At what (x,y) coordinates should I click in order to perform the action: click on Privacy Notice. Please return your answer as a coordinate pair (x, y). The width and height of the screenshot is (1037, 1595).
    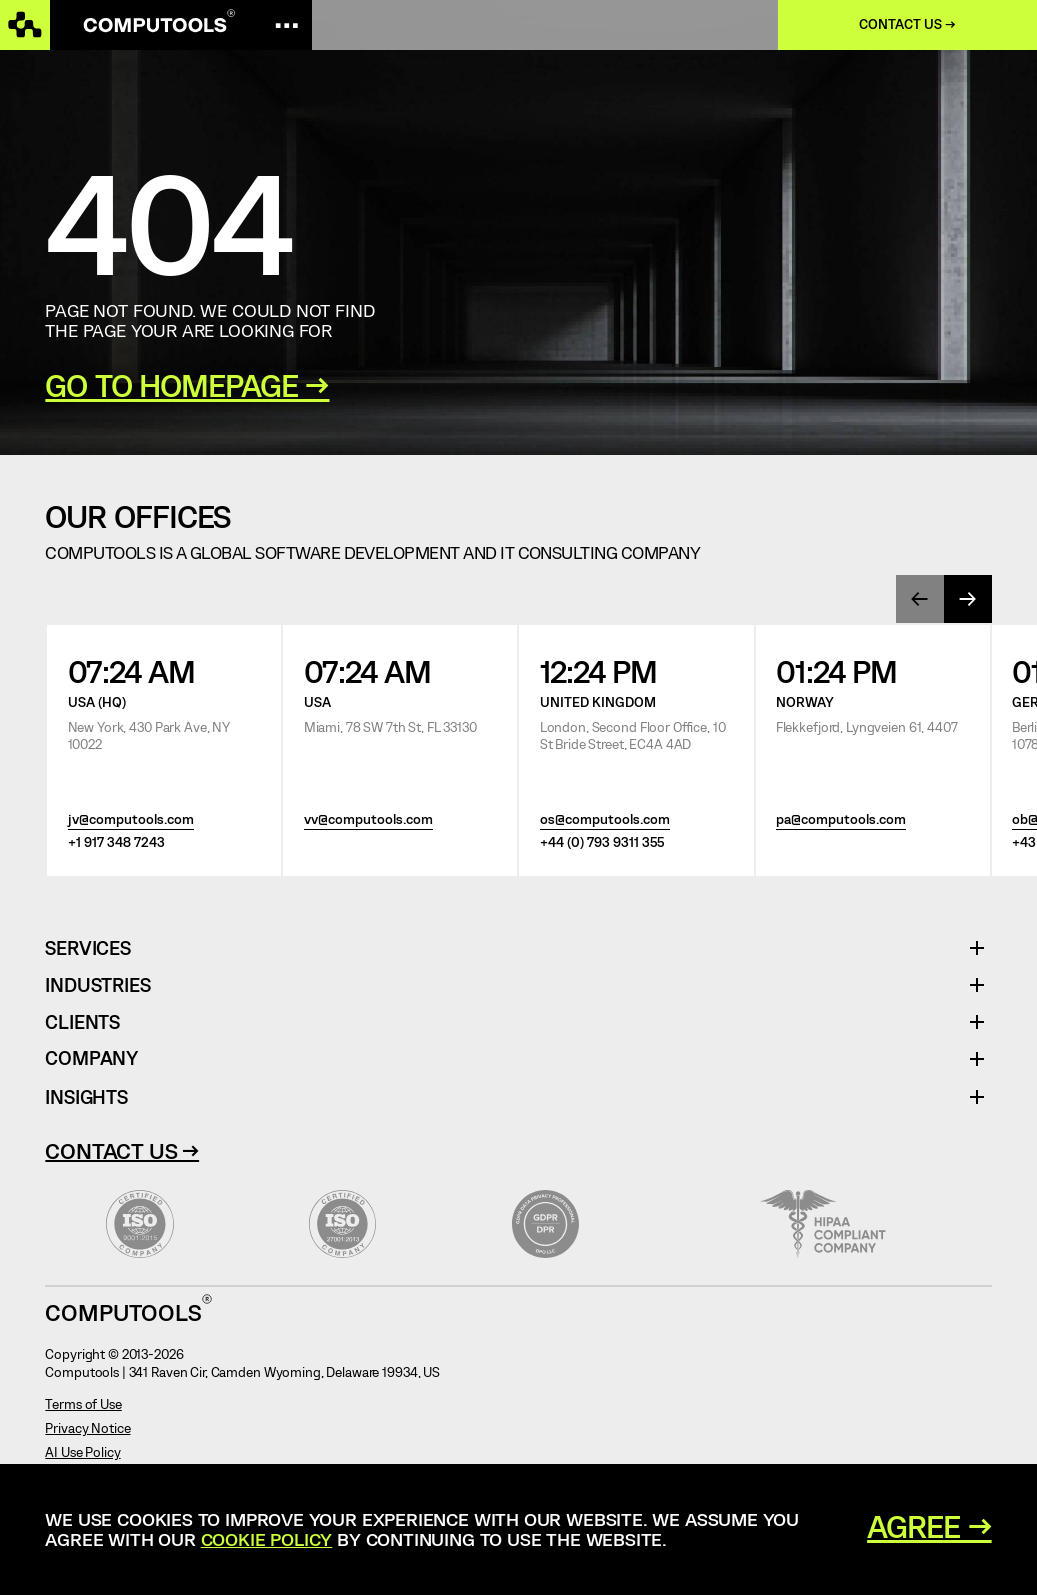
    Looking at the image, I should click on (87, 1428).